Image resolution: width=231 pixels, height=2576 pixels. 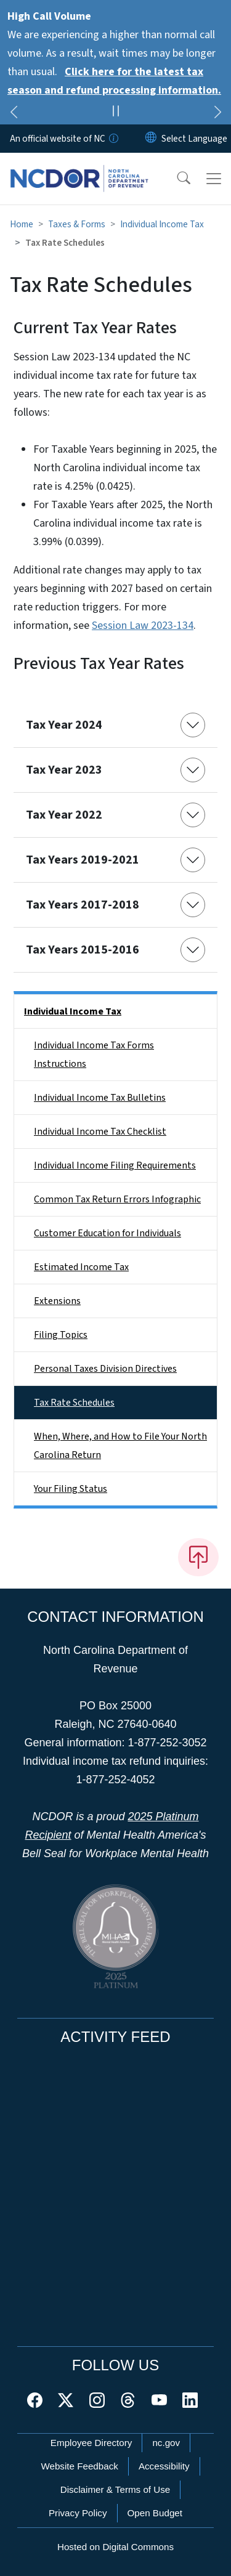 I want to click on Open Budget, so click(x=155, y=2513).